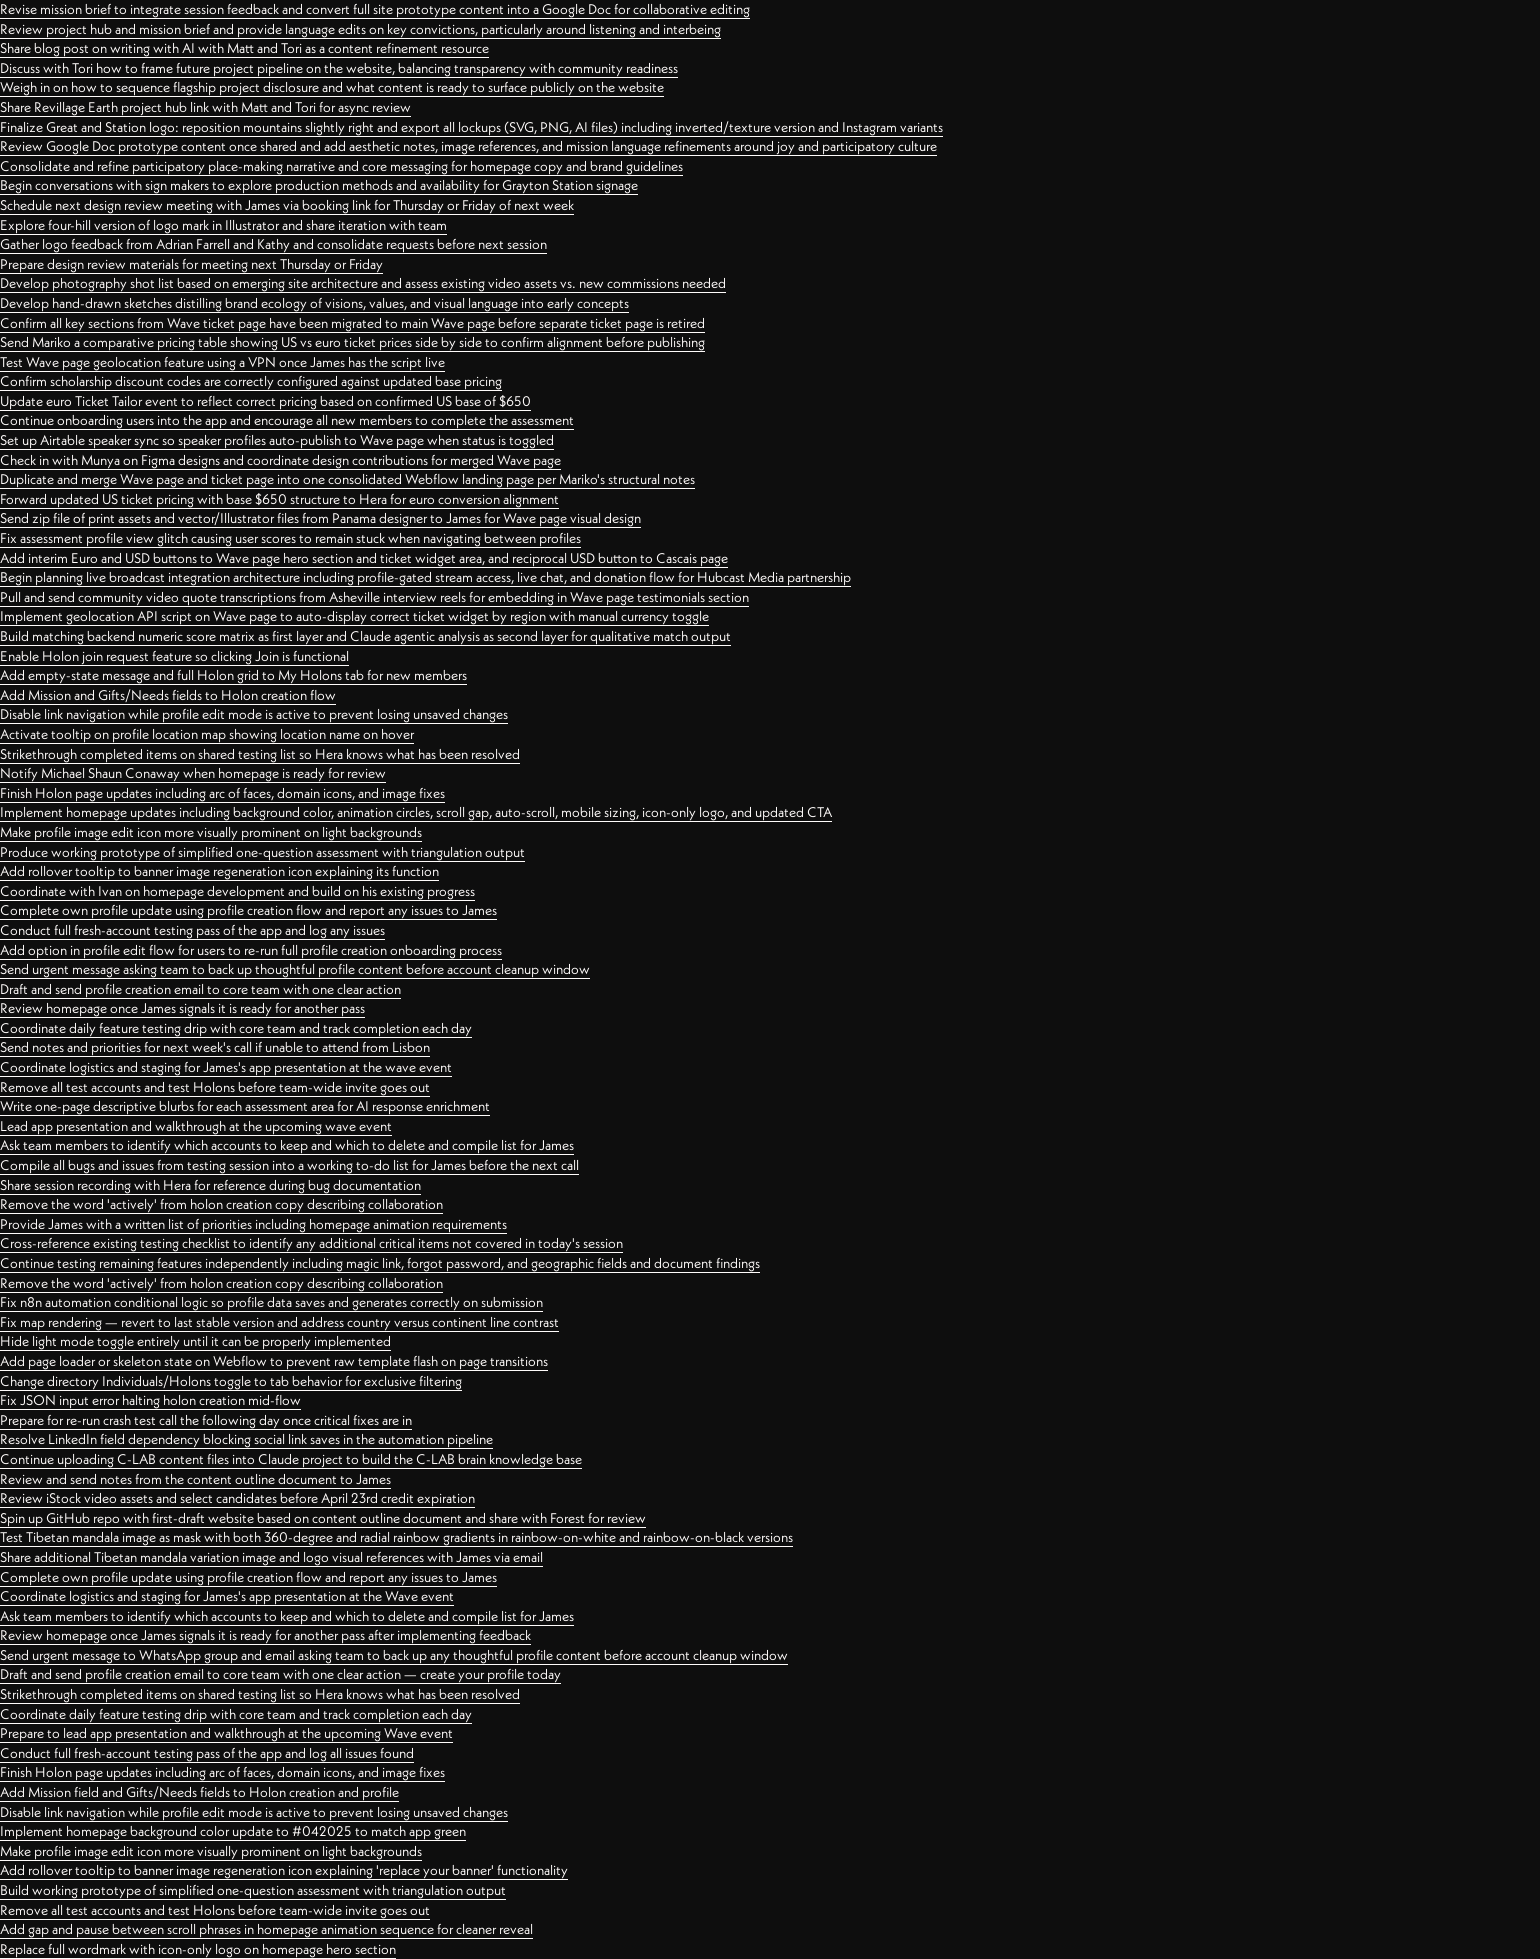  What do you see at coordinates (226, 1067) in the screenshot?
I see `Coordinate logistics and staging for James's app presentation at the wave event` at bounding box center [226, 1067].